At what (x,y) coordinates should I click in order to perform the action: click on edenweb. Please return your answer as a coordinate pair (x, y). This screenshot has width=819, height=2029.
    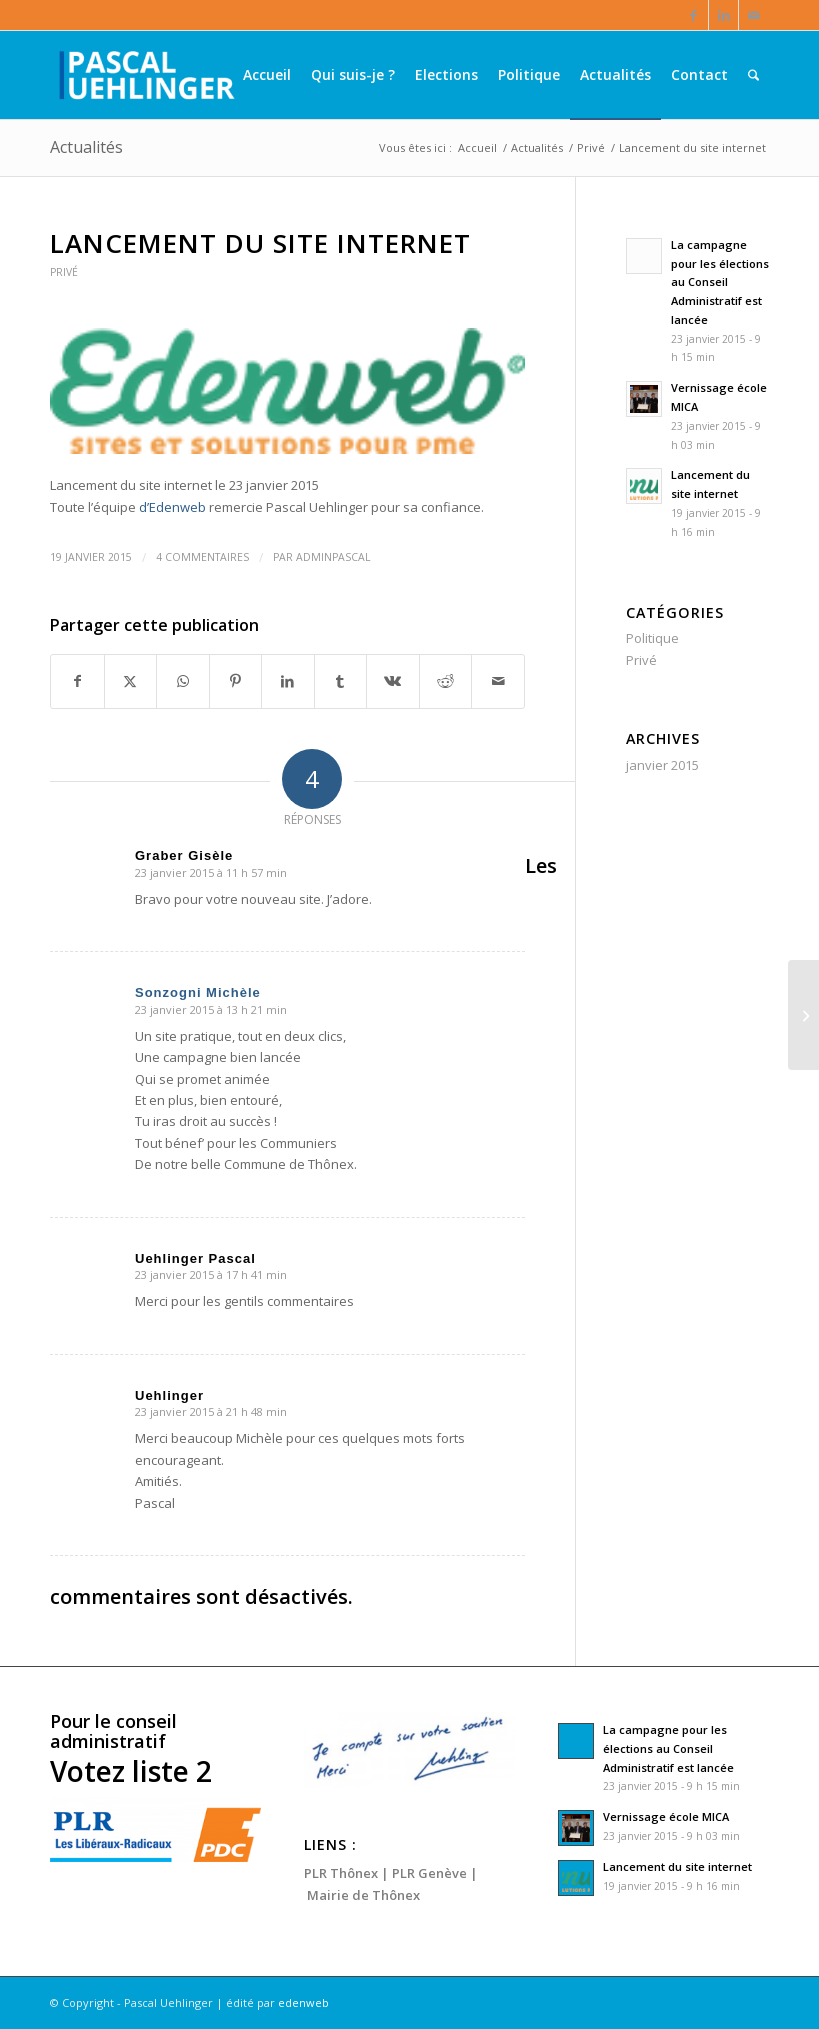
    Looking at the image, I should click on (303, 2002).